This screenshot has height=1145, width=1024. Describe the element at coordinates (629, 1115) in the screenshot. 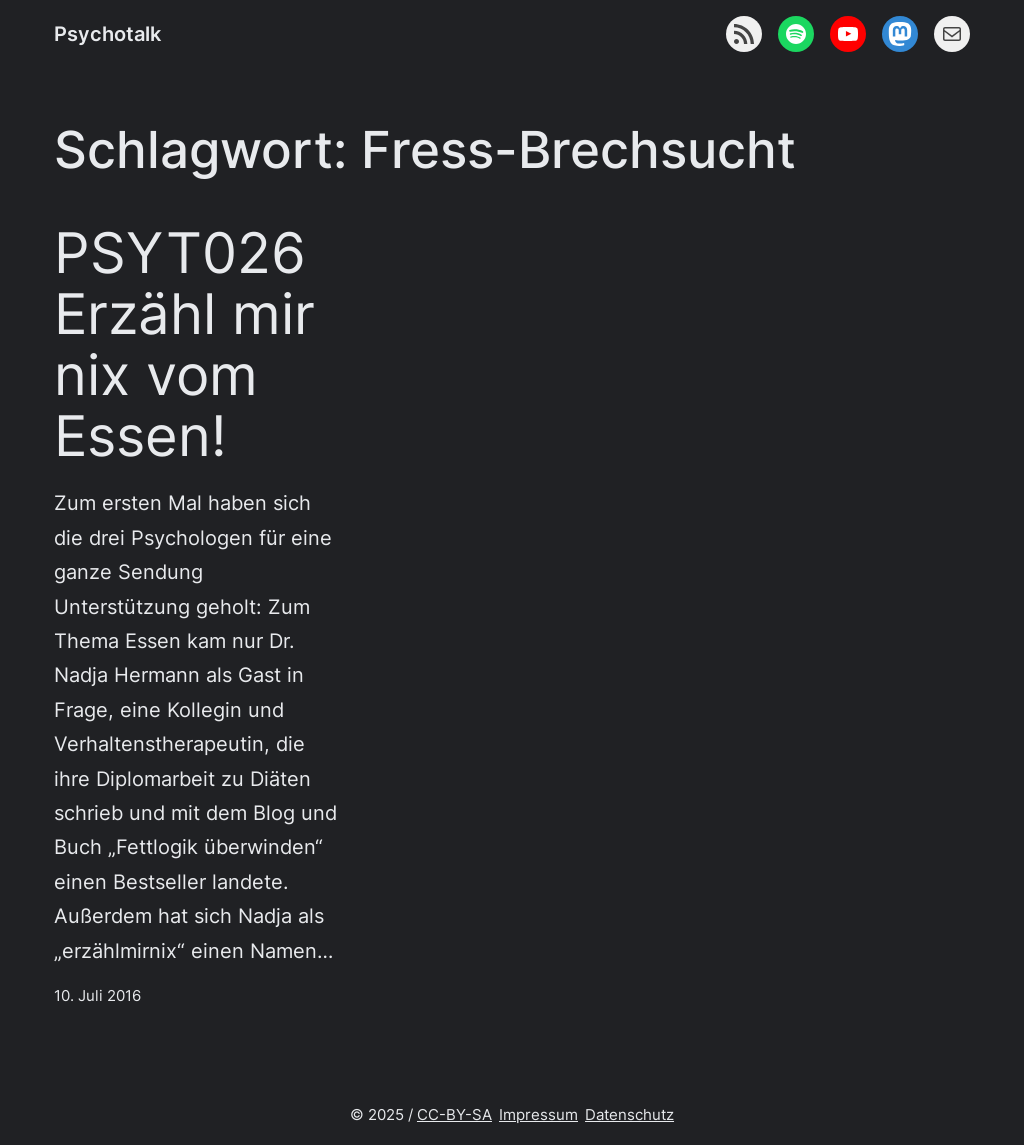

I see `Datenschutz` at that location.